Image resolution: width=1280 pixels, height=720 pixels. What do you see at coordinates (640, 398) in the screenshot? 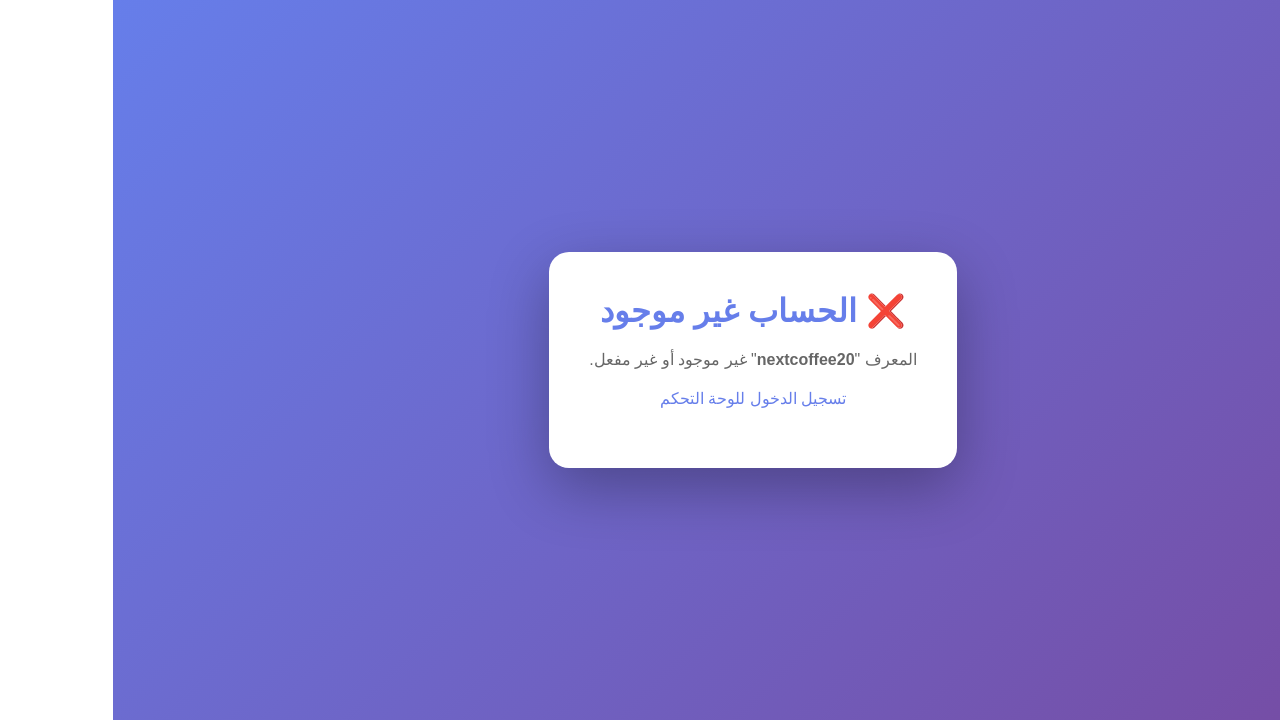
I see `تسجيل الدخول للوحة التحكم` at bounding box center [640, 398].